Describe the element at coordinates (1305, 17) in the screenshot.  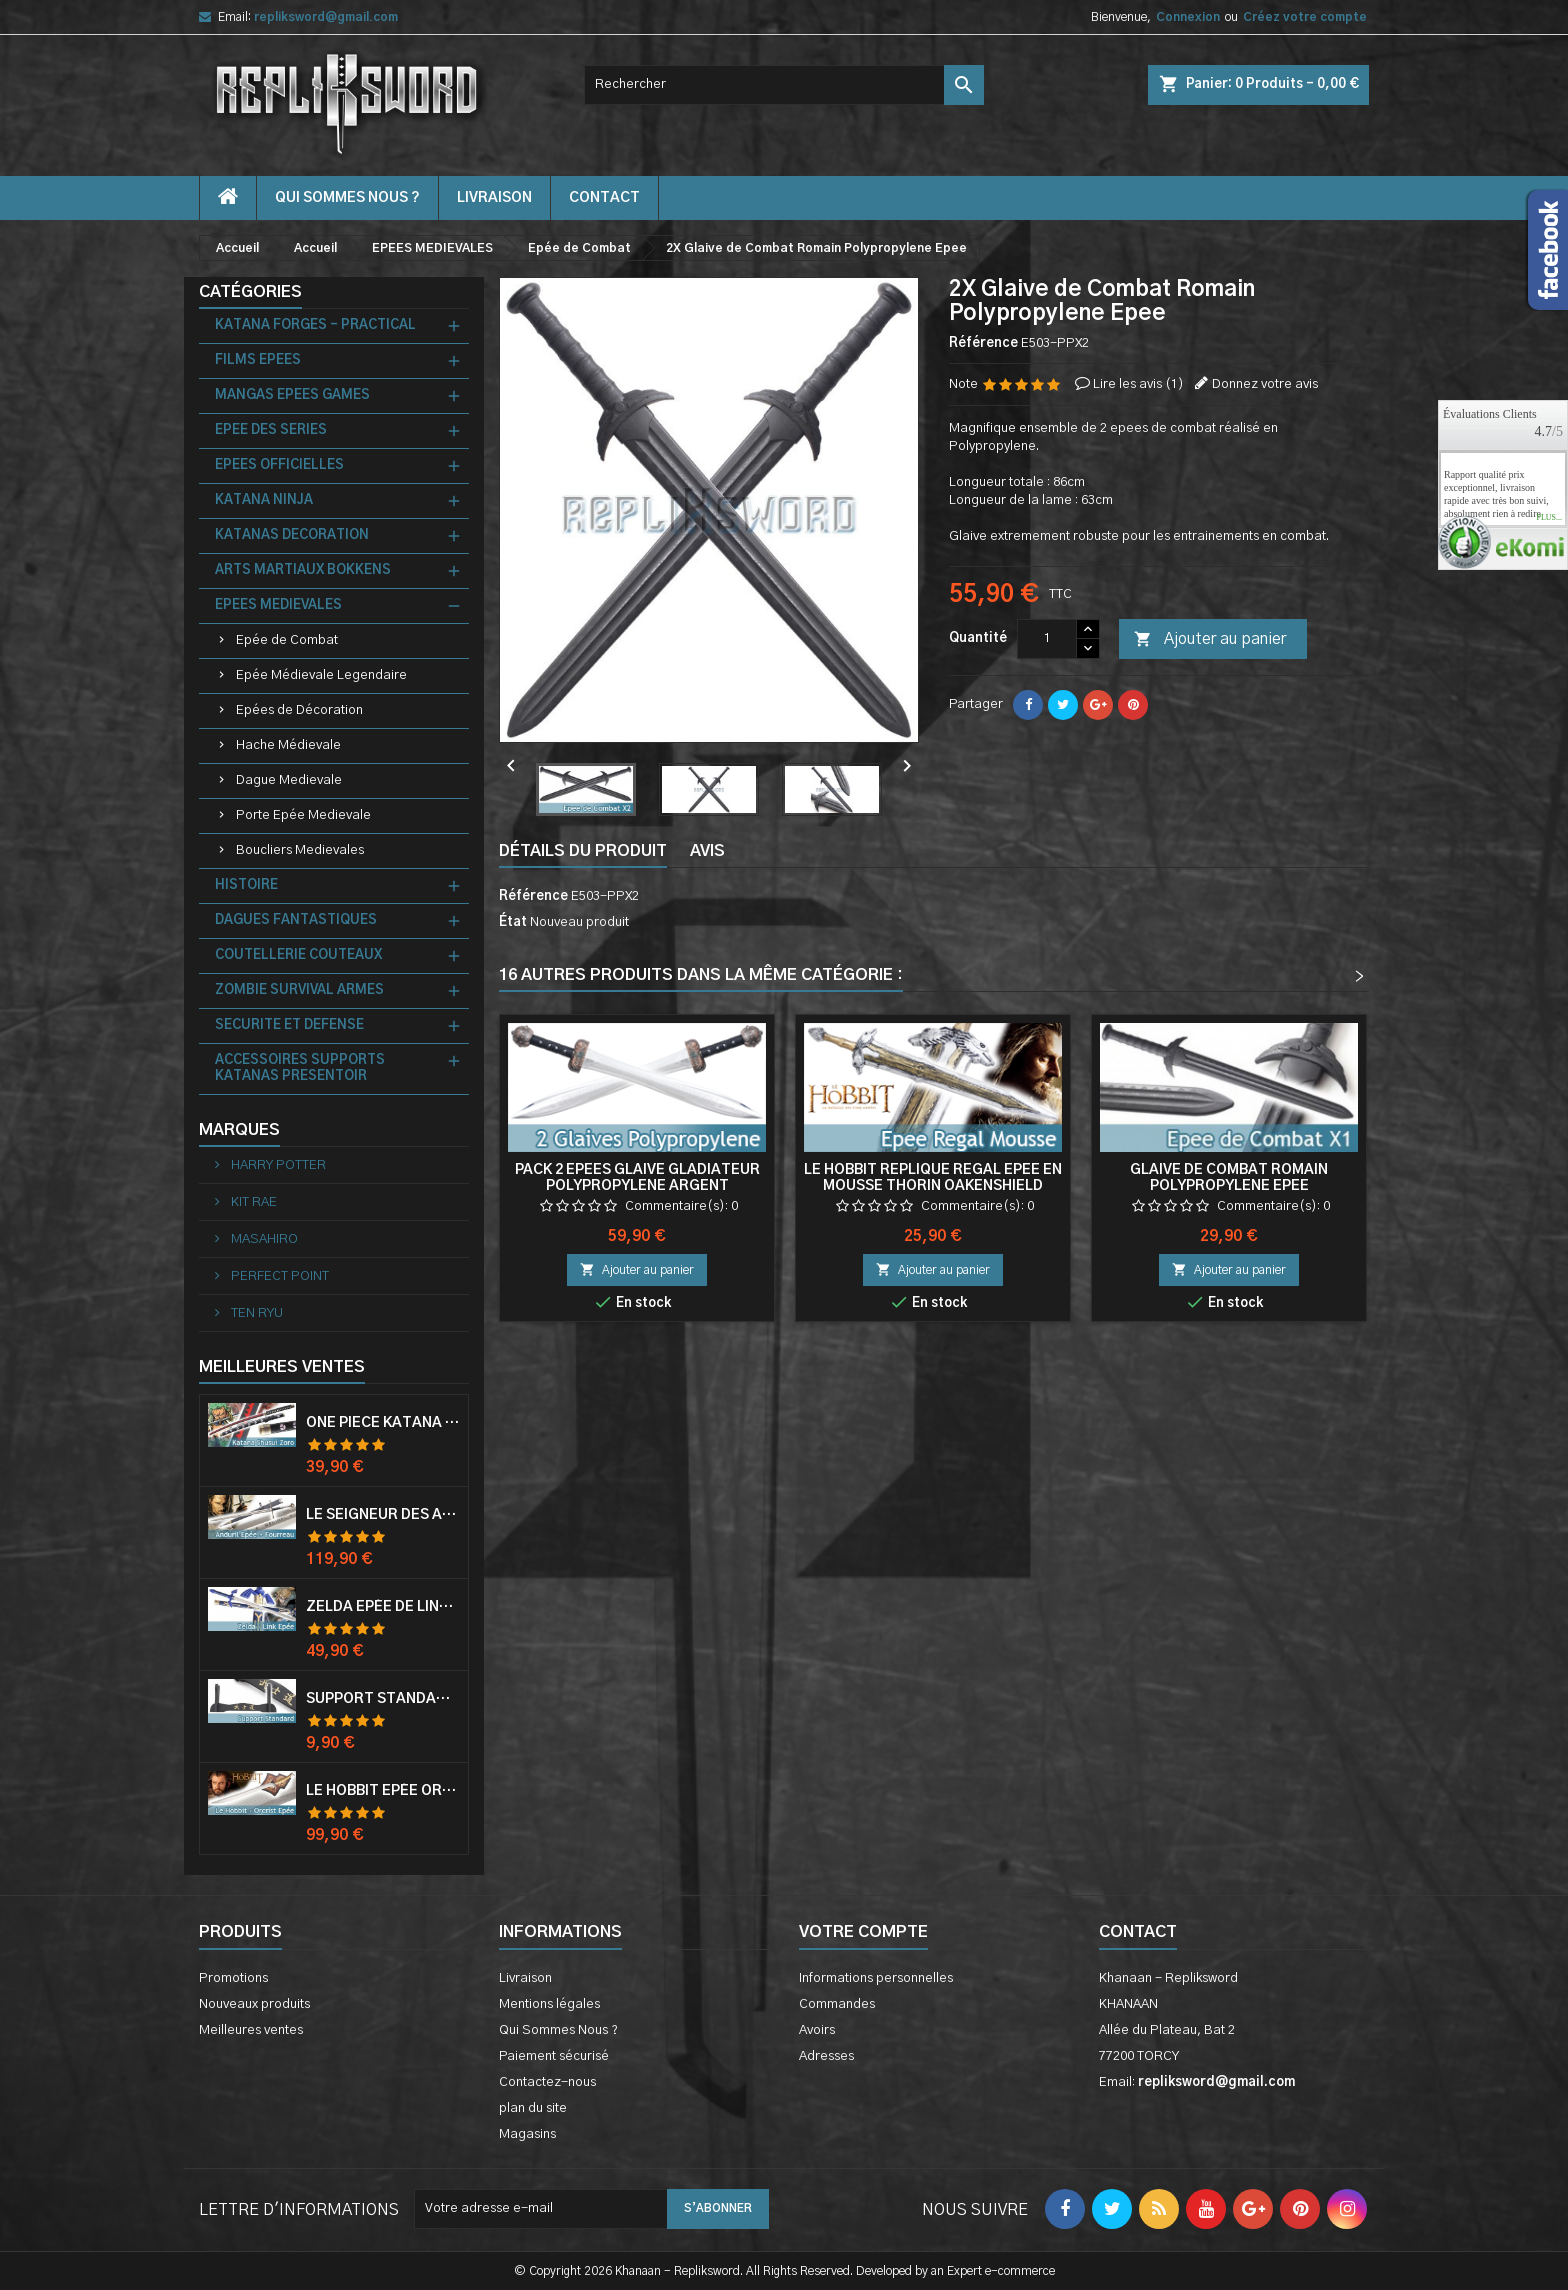
I see `Créez votre compte` at that location.